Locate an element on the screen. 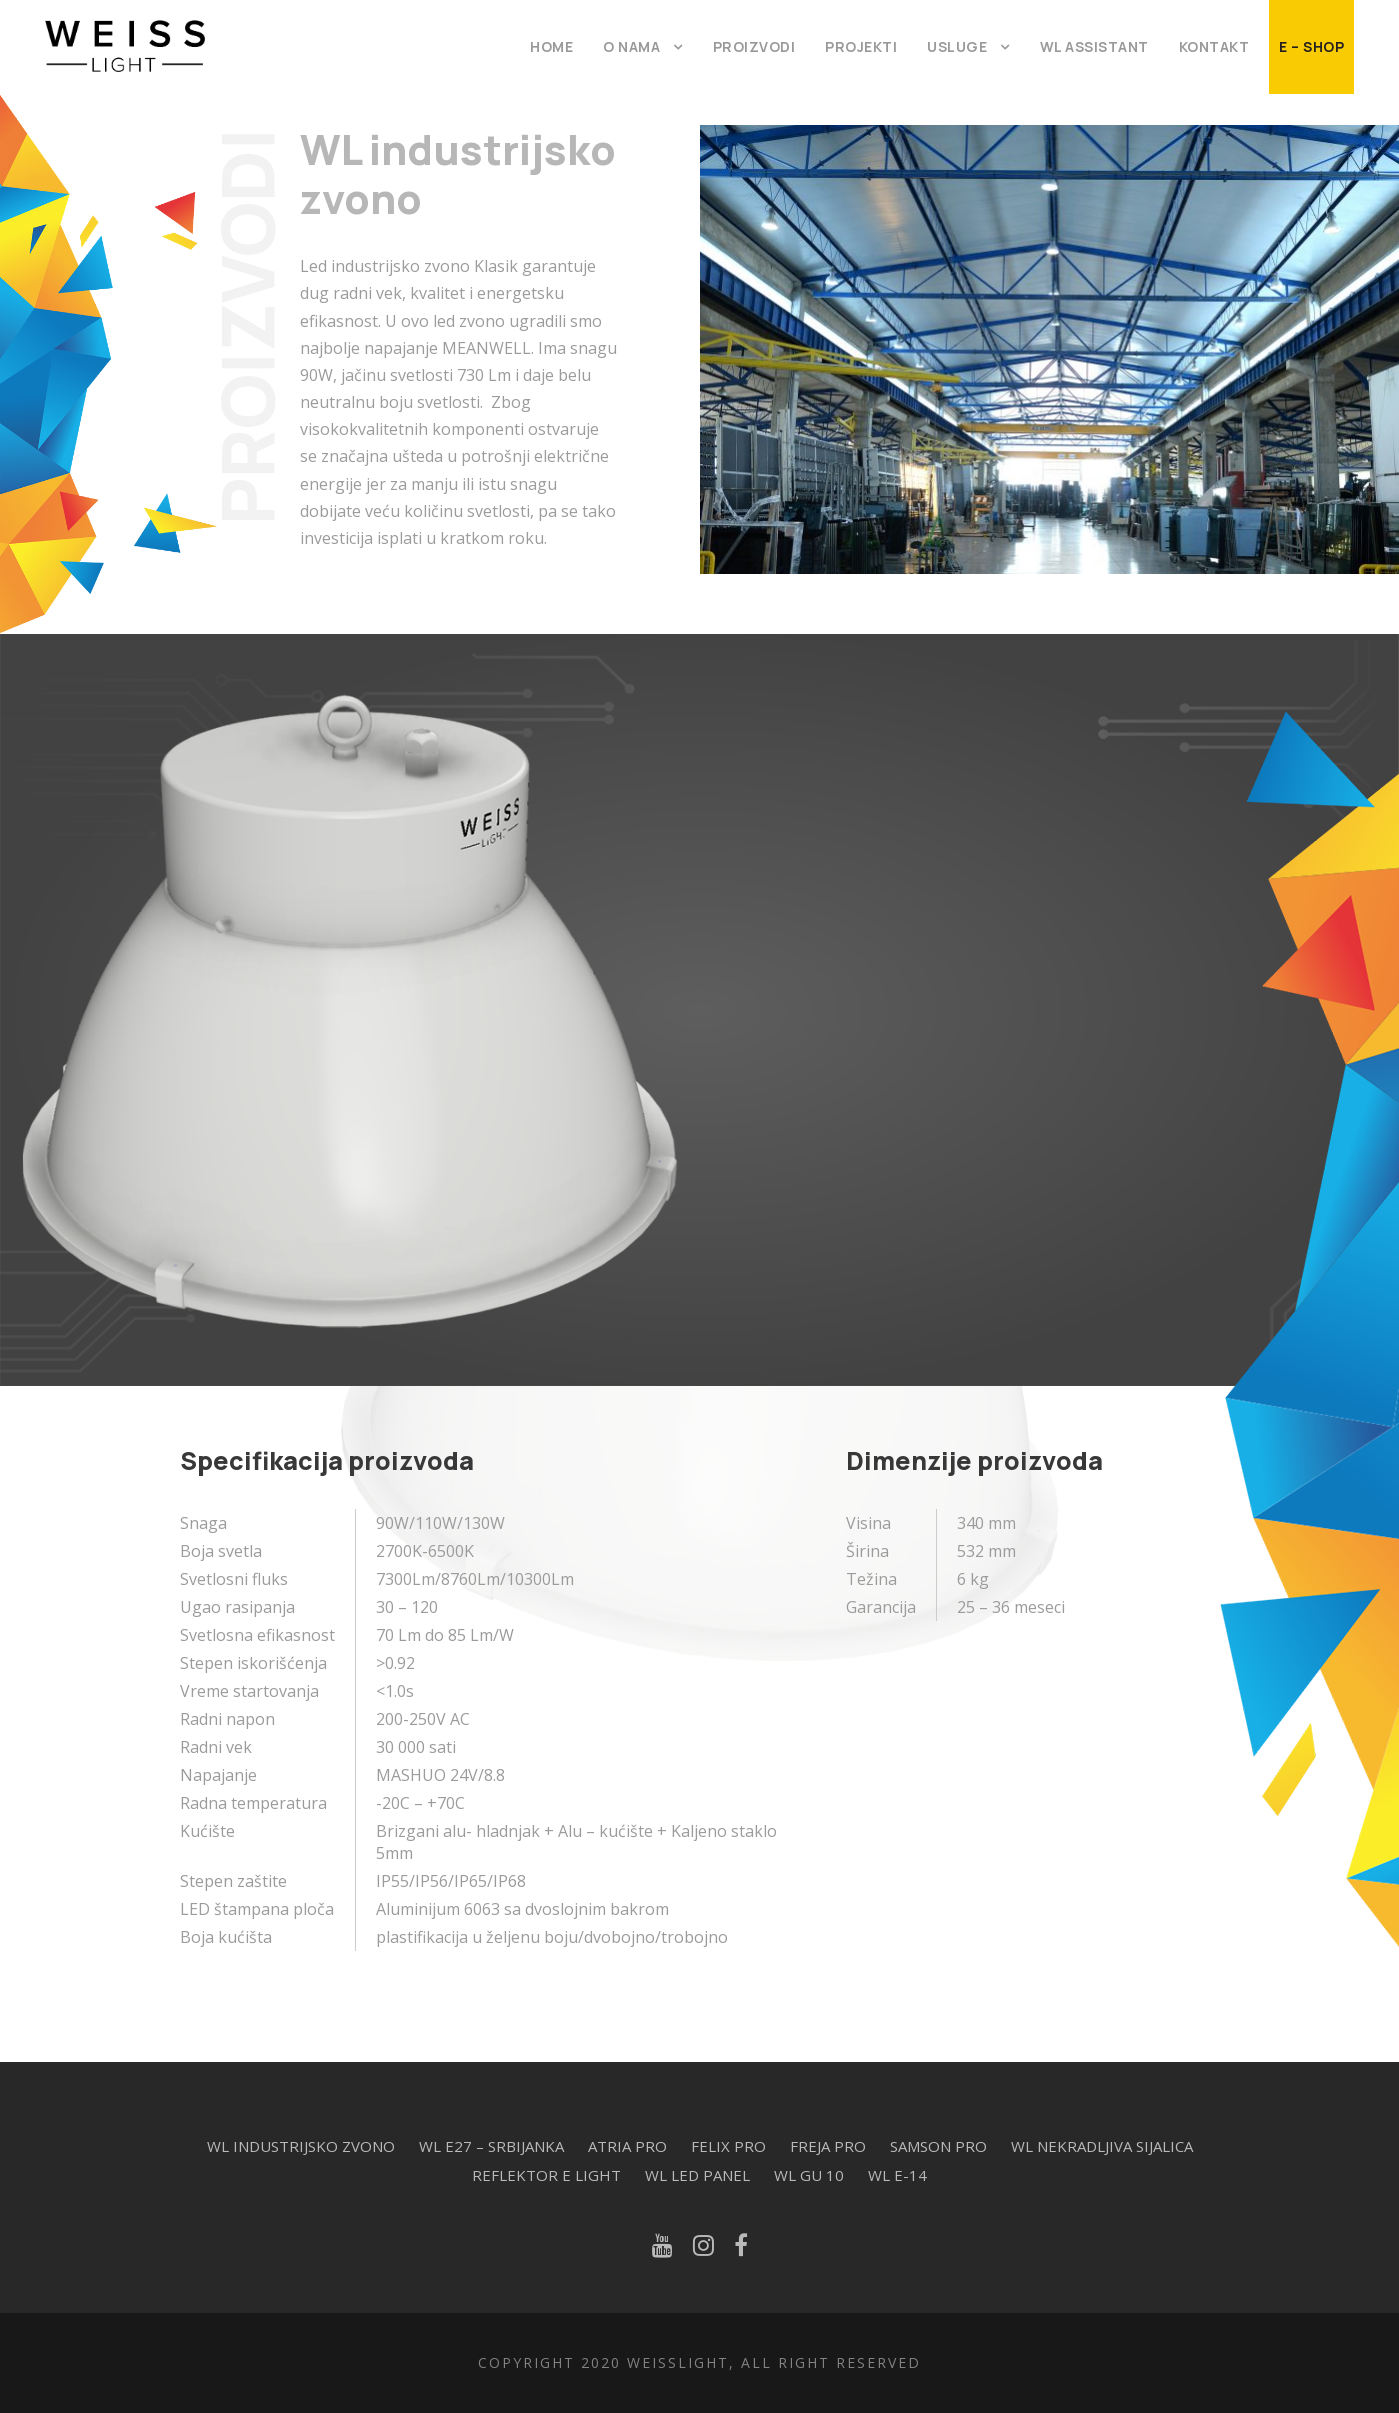  O Nama is located at coordinates (631, 46).